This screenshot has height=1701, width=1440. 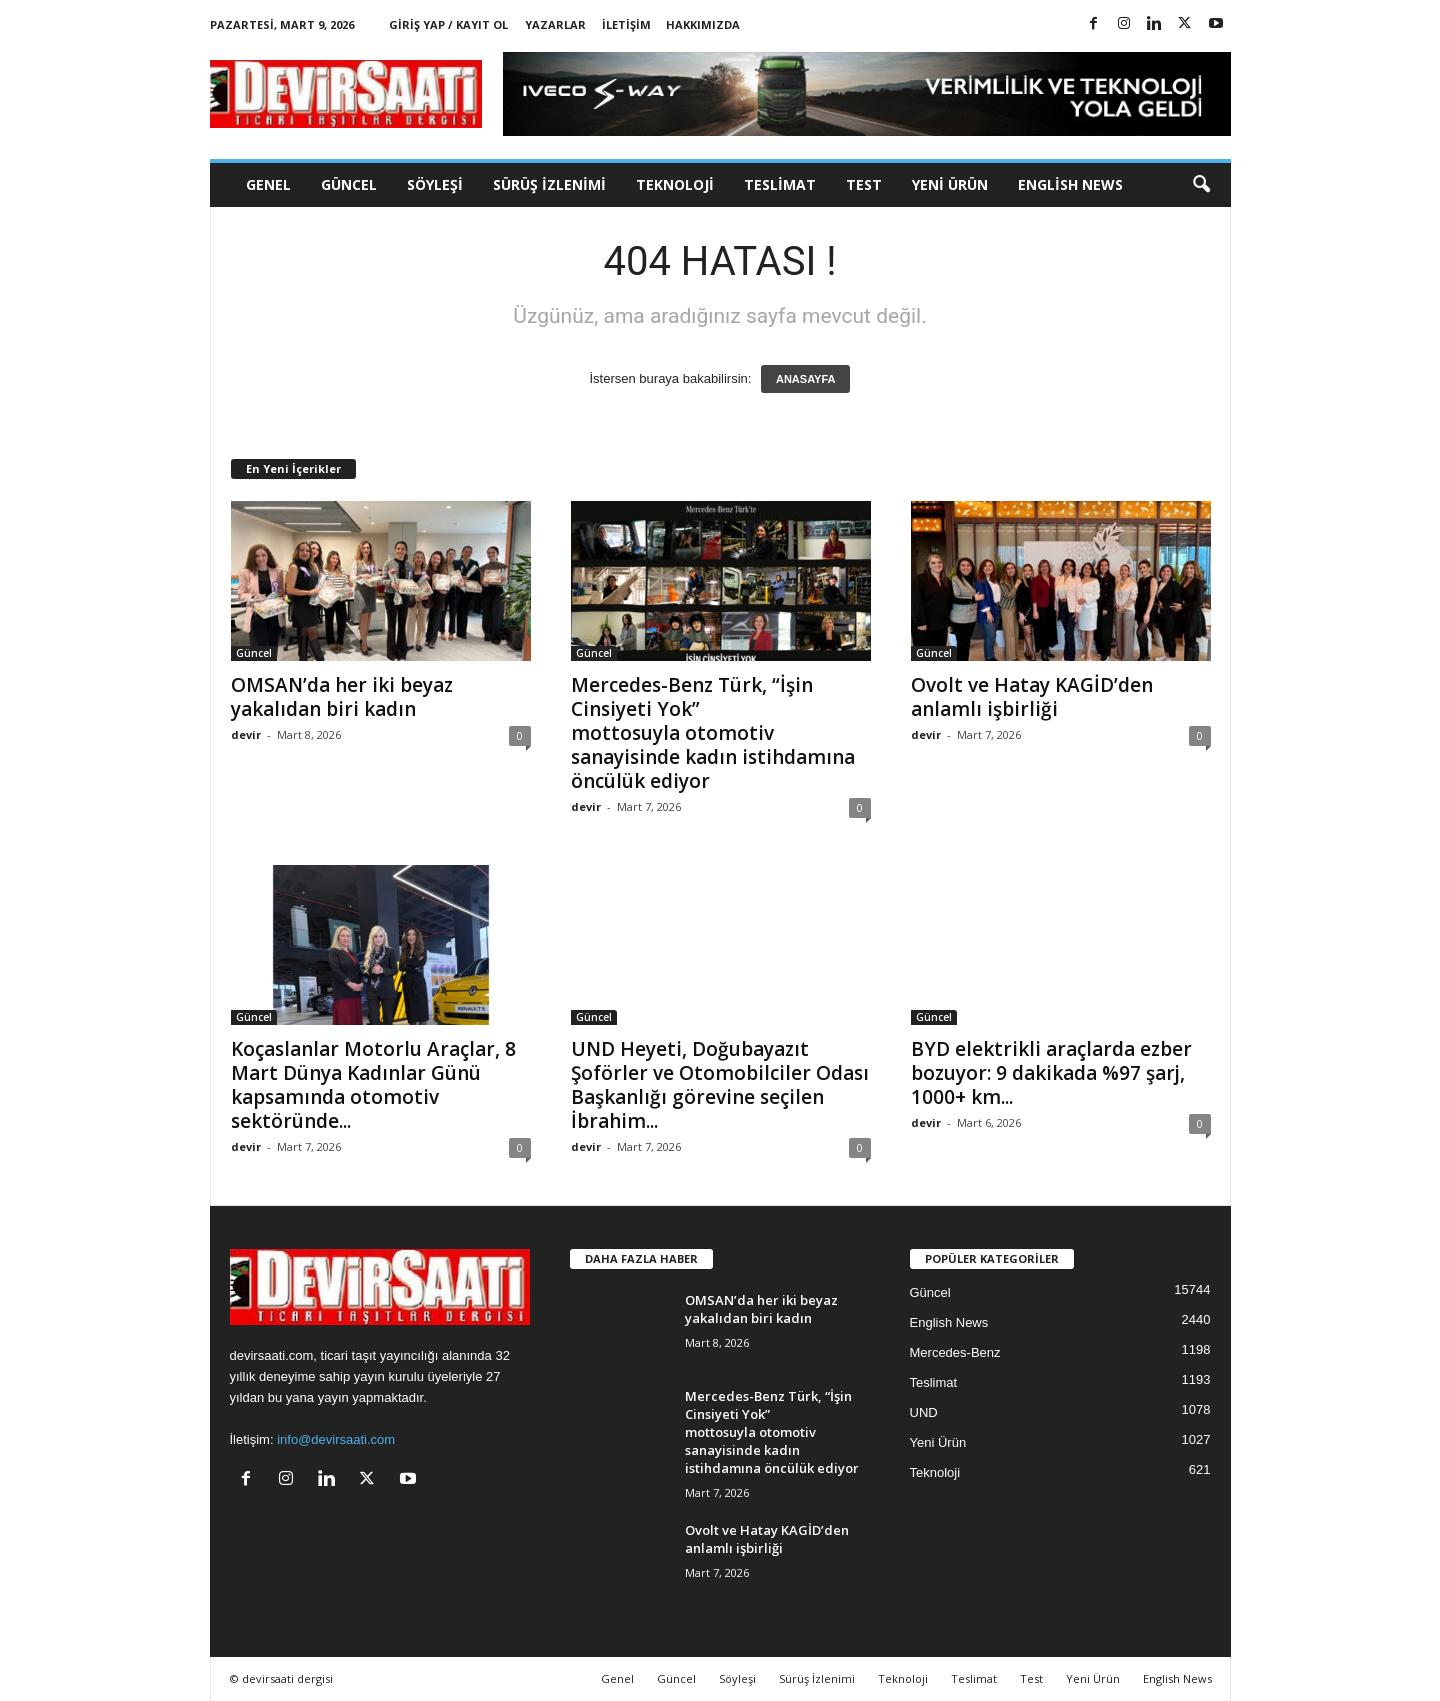 I want to click on UND Heyeti, Doğubayazıt Şoförler ve Otomobilciler Odası Başkanlığı görevine seçilen İbrahim..., so click(x=720, y=1085).